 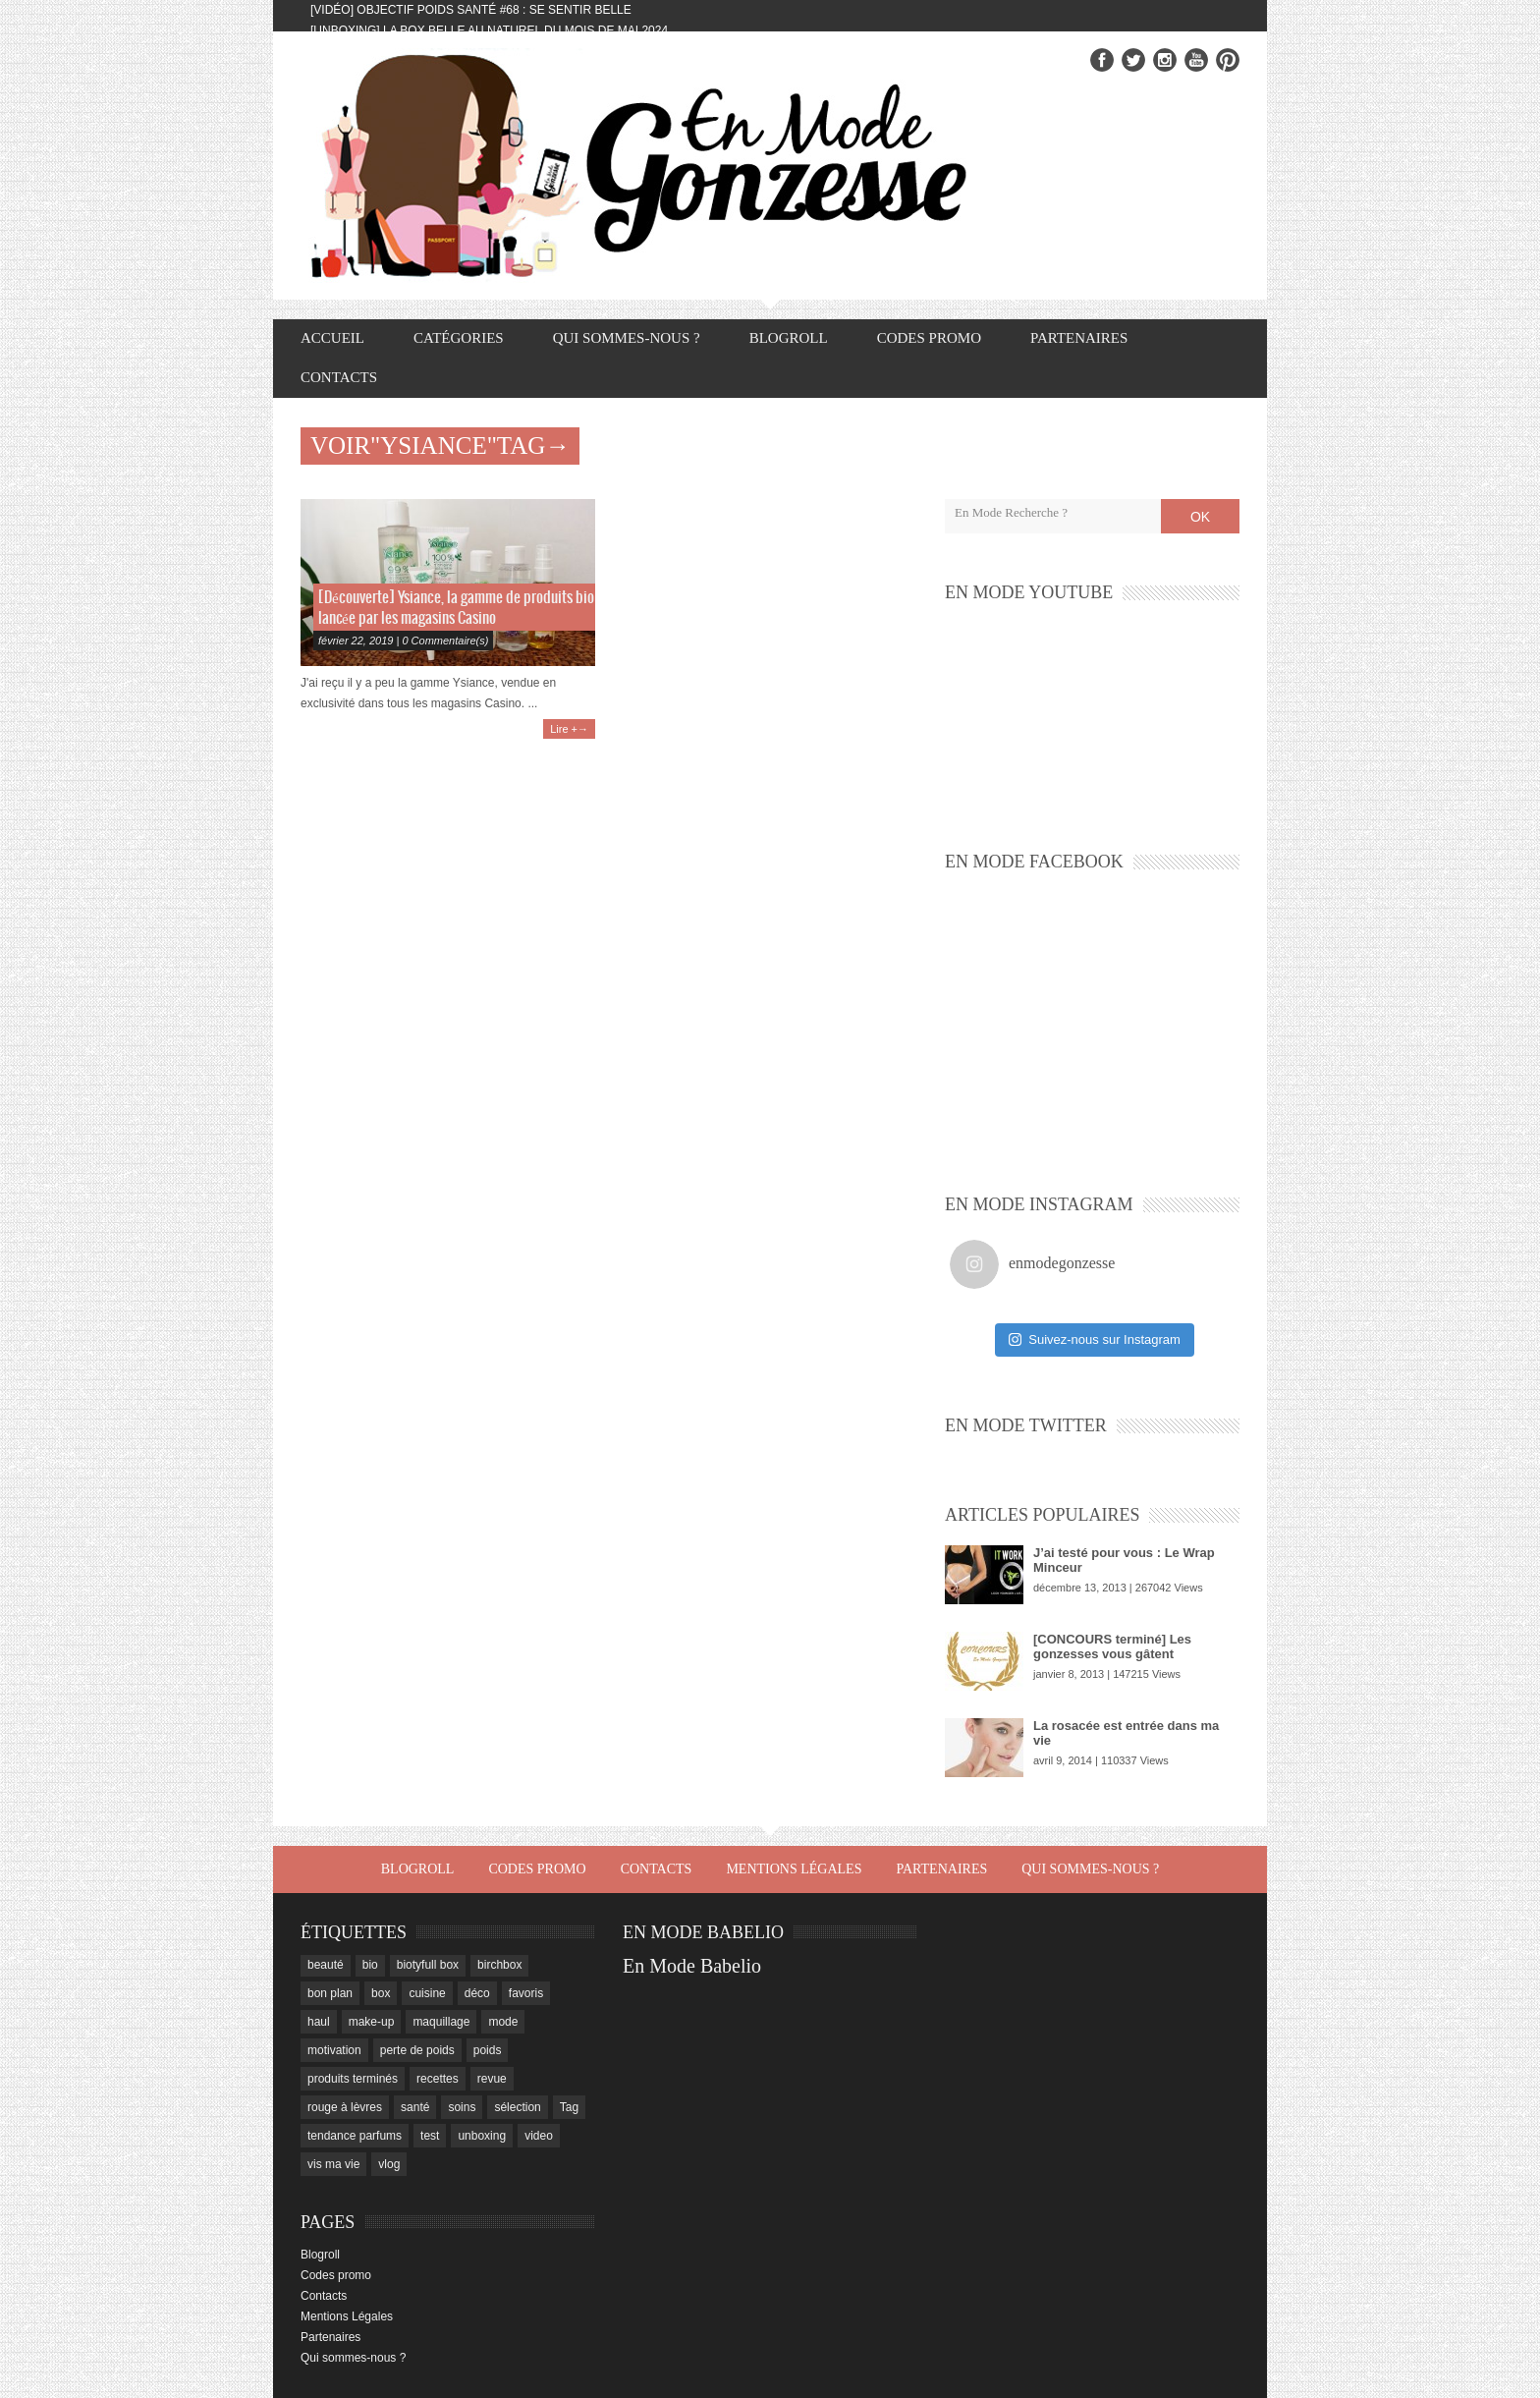 I want to click on rouge à lèvres, so click(x=344, y=2107).